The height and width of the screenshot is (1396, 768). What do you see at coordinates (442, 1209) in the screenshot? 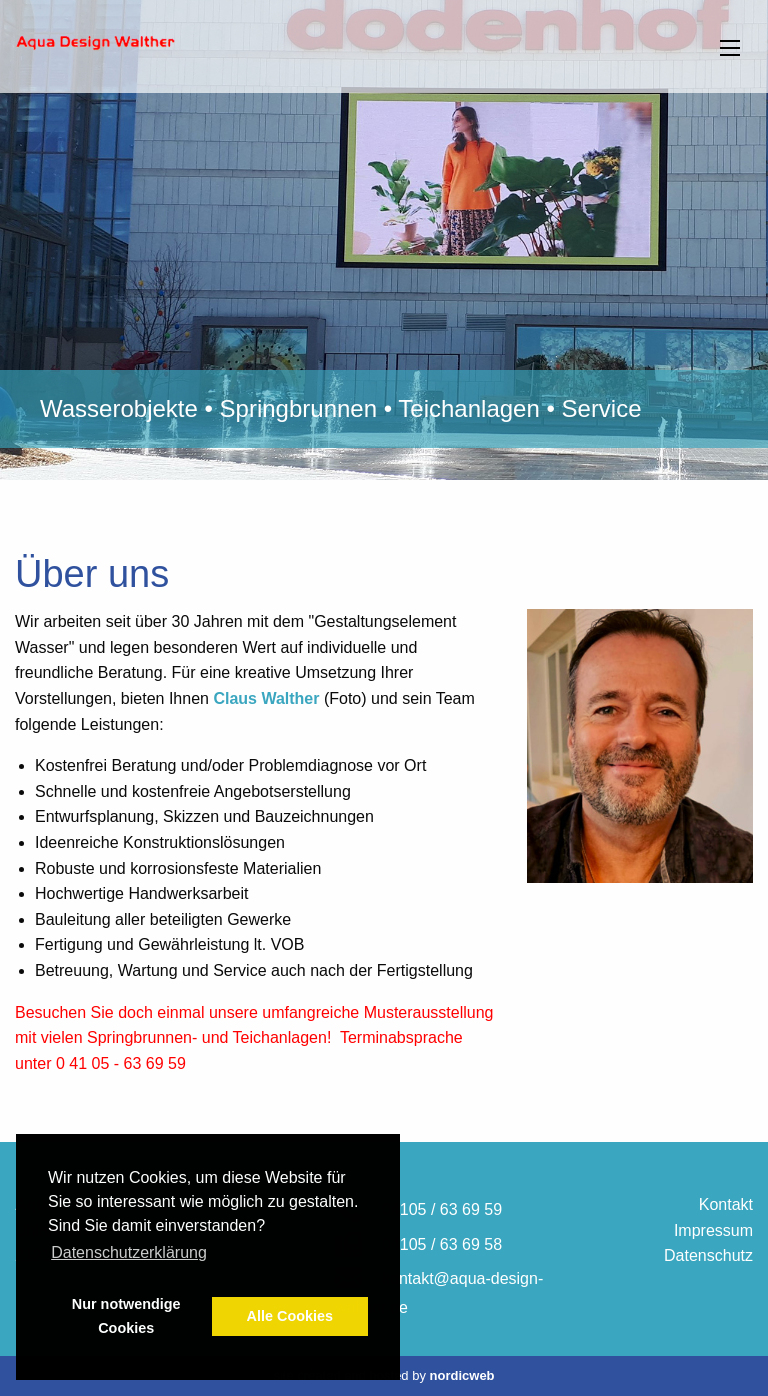
I see `04105 / 63 69 59` at bounding box center [442, 1209].